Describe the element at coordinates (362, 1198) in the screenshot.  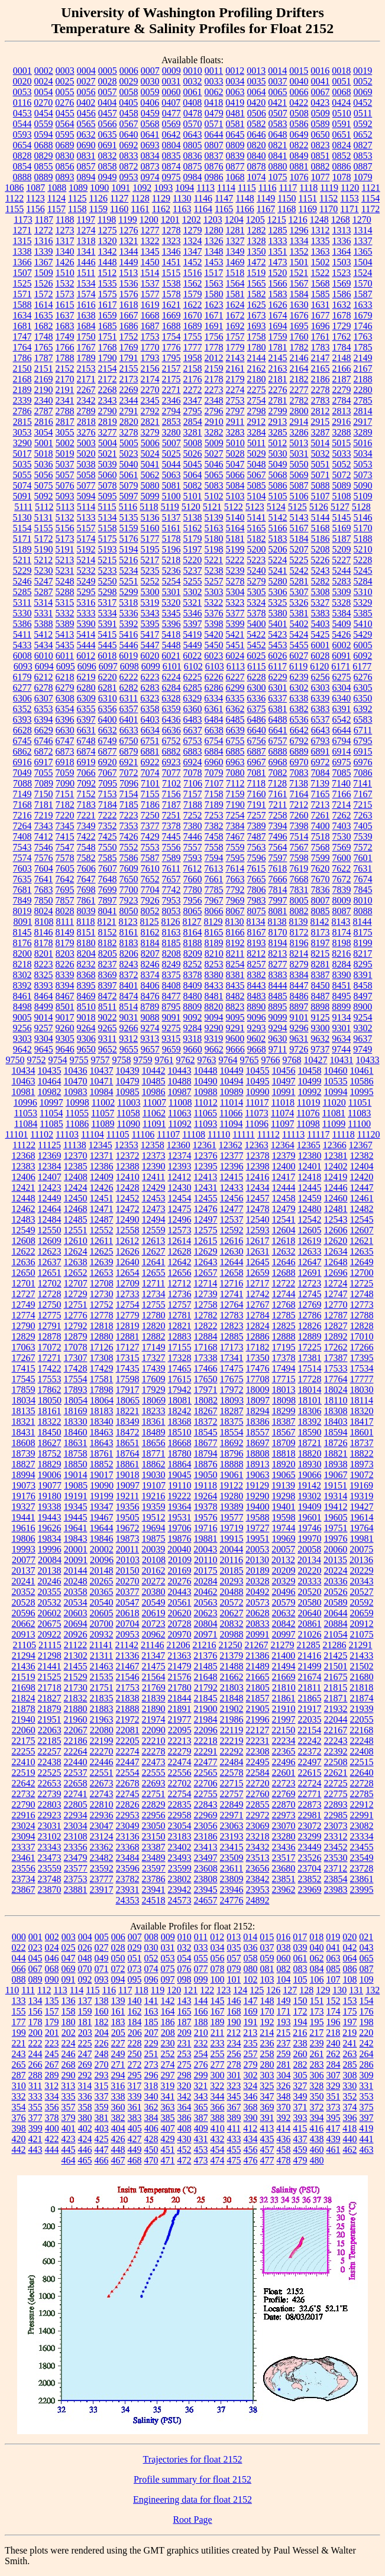
I see `12461` at that location.